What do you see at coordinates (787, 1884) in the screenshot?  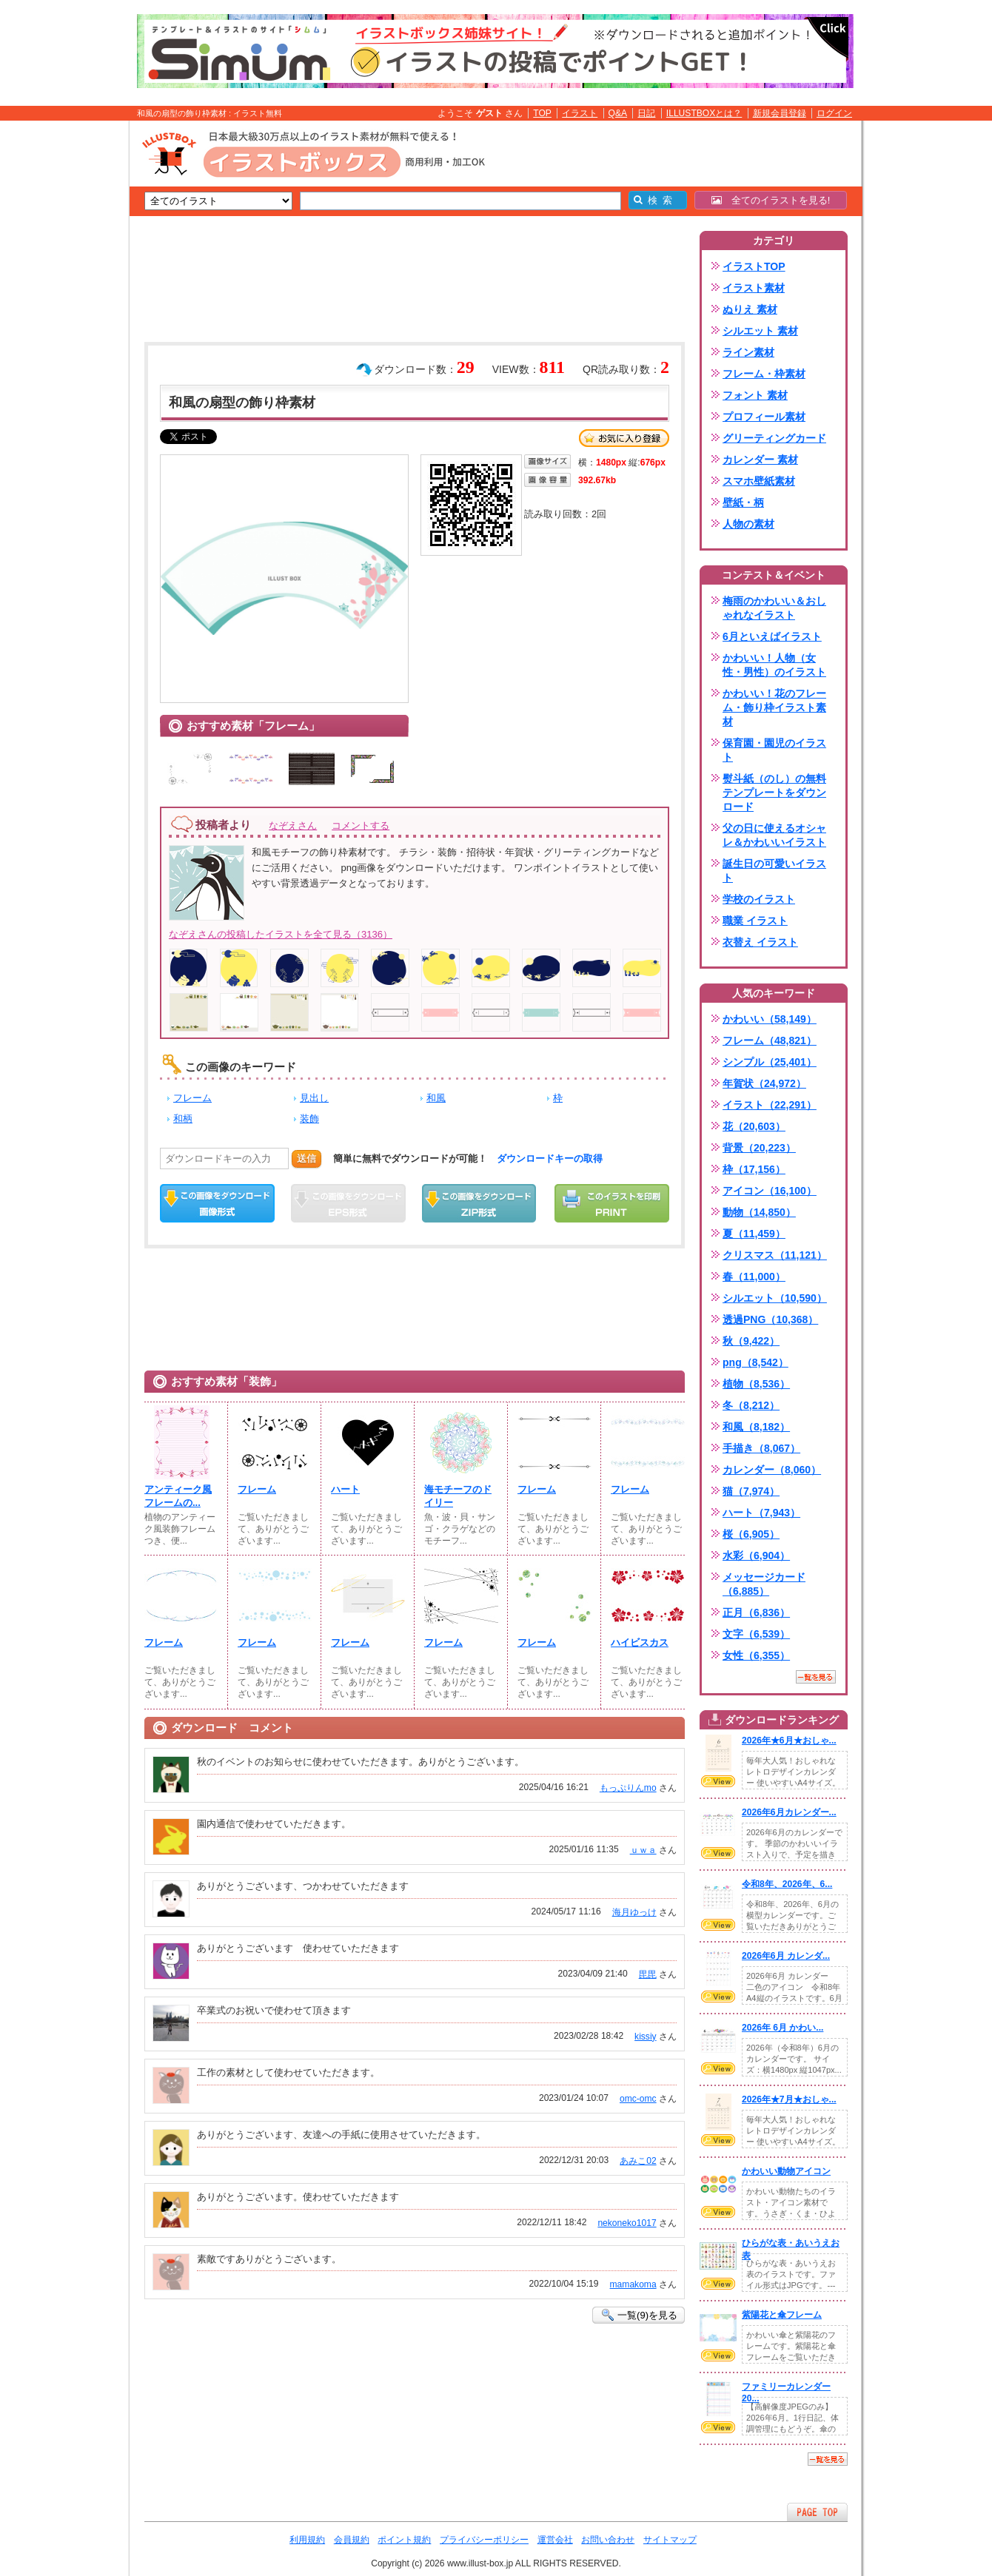 I see `令和8年、2026年、6...` at bounding box center [787, 1884].